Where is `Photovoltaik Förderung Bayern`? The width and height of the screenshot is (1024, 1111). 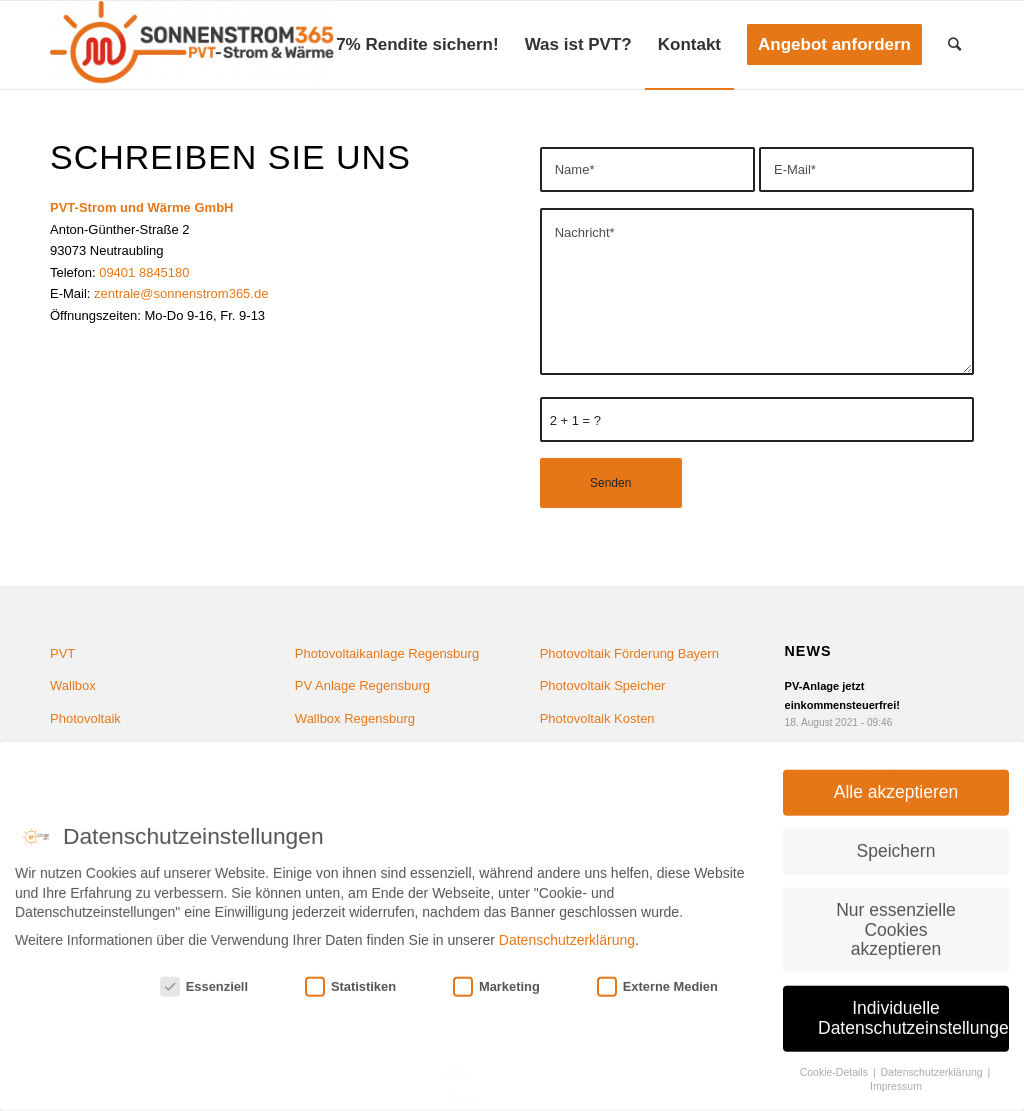
Photovoltaik Förderung Bayern is located at coordinates (629, 653).